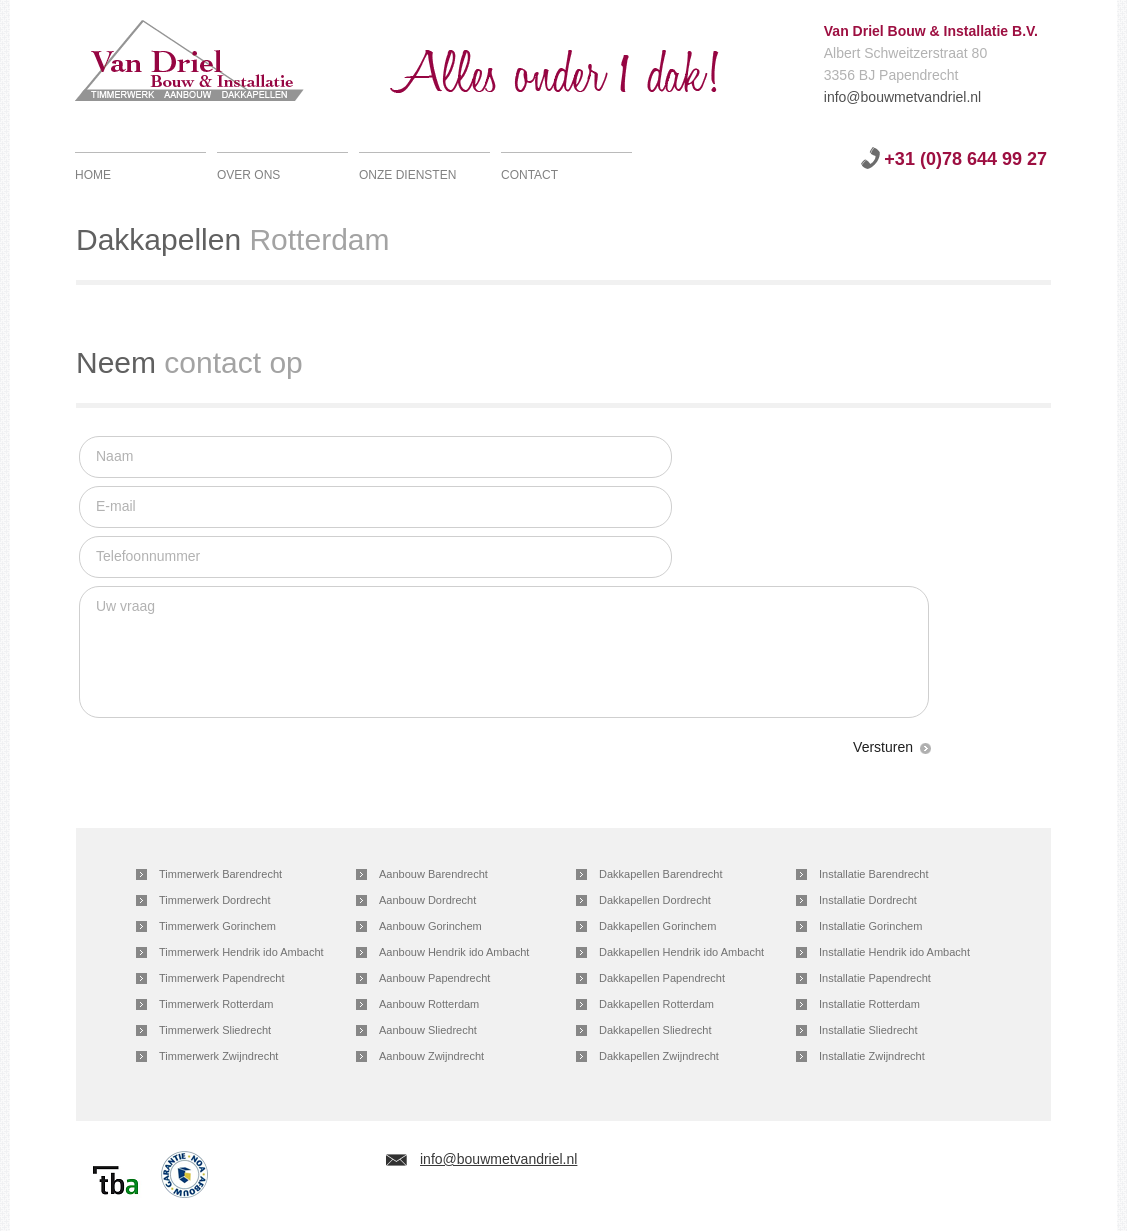  Describe the element at coordinates (875, 978) in the screenshot. I see `Installatie Papendrecht` at that location.